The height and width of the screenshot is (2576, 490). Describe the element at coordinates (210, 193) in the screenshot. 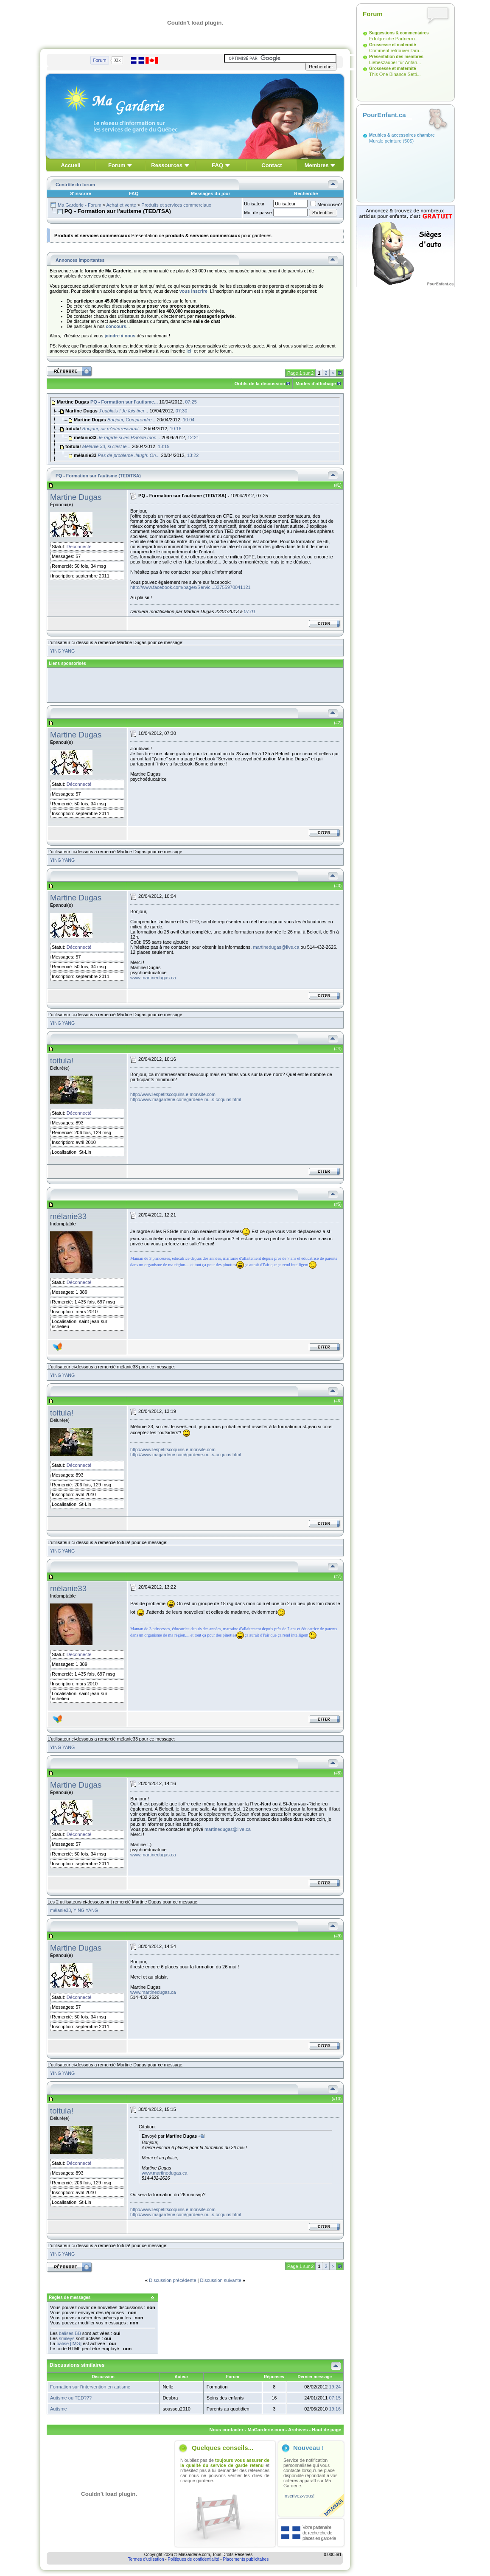

I see `Messages du jour` at that location.